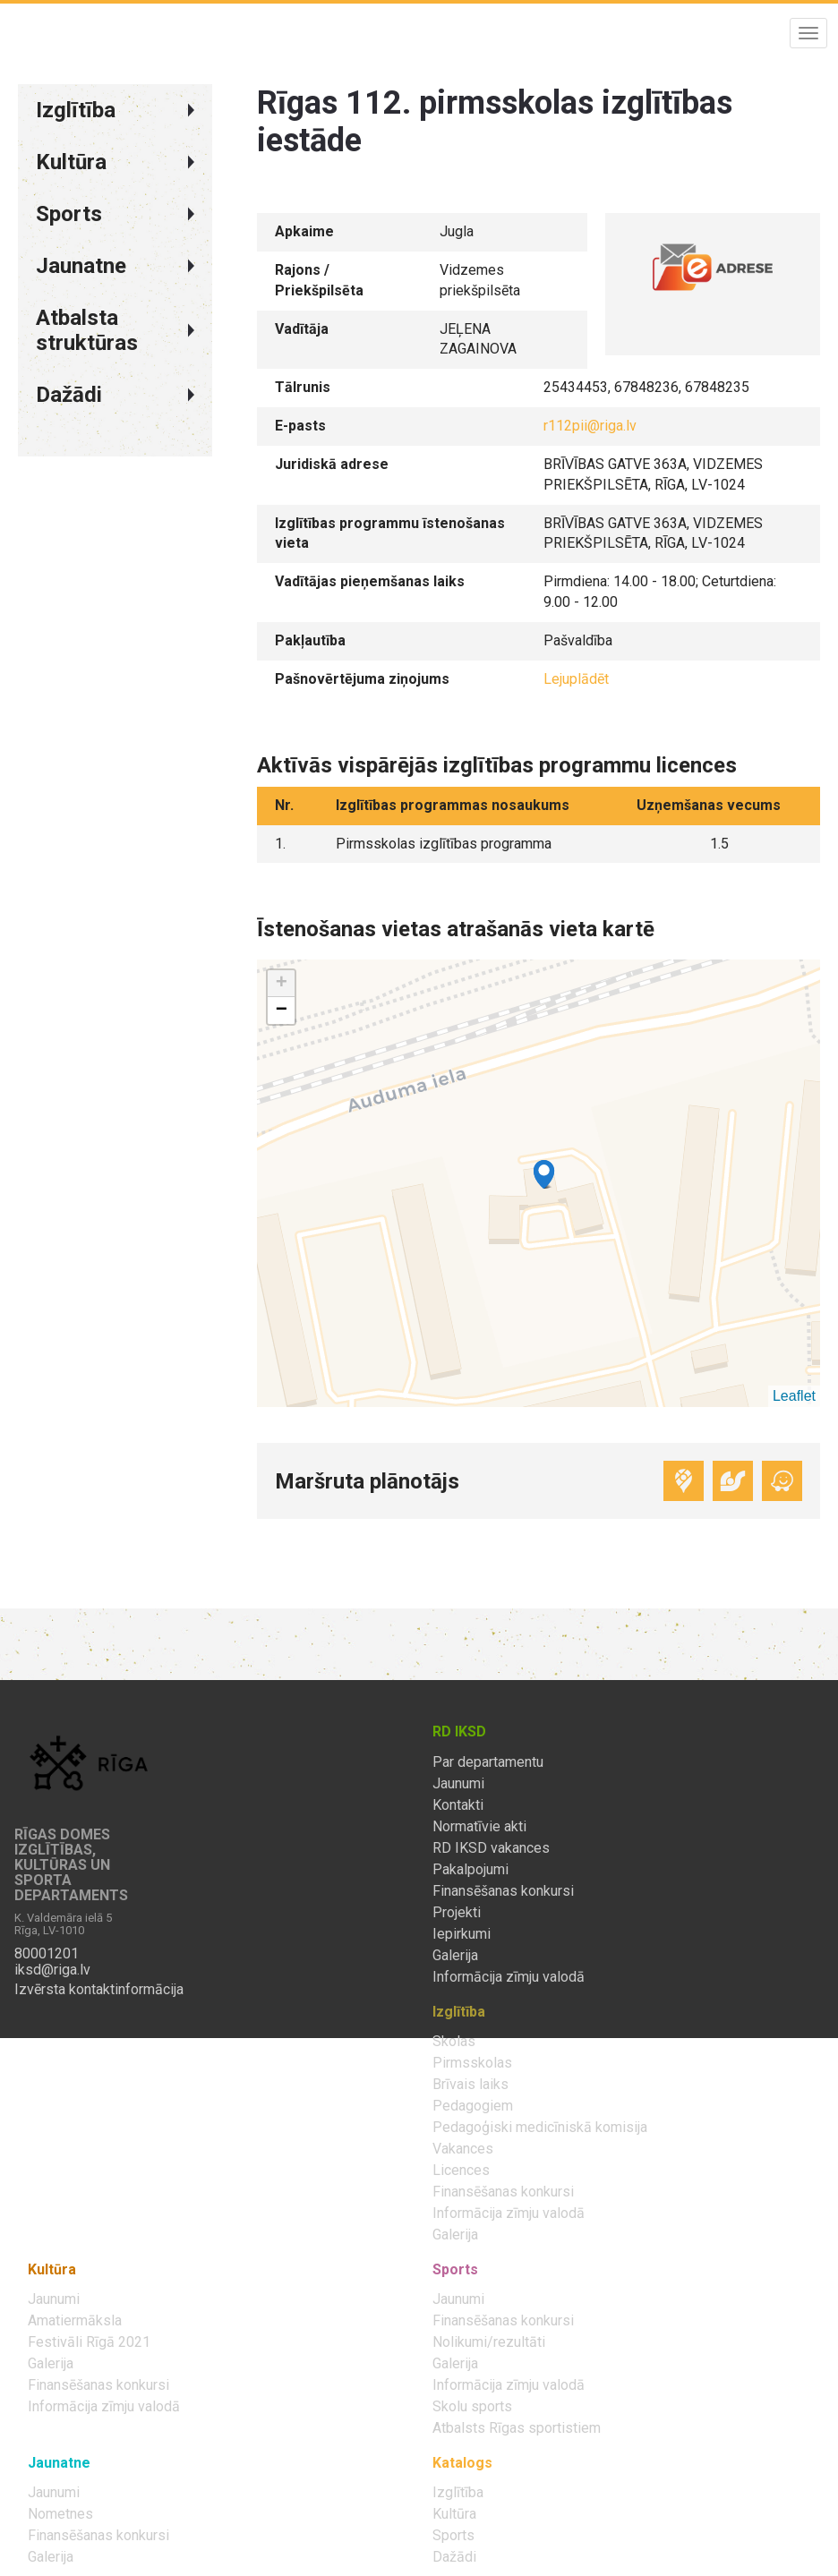 The width and height of the screenshot is (838, 2576). What do you see at coordinates (472, 2106) in the screenshot?
I see `Pedagogiem` at bounding box center [472, 2106].